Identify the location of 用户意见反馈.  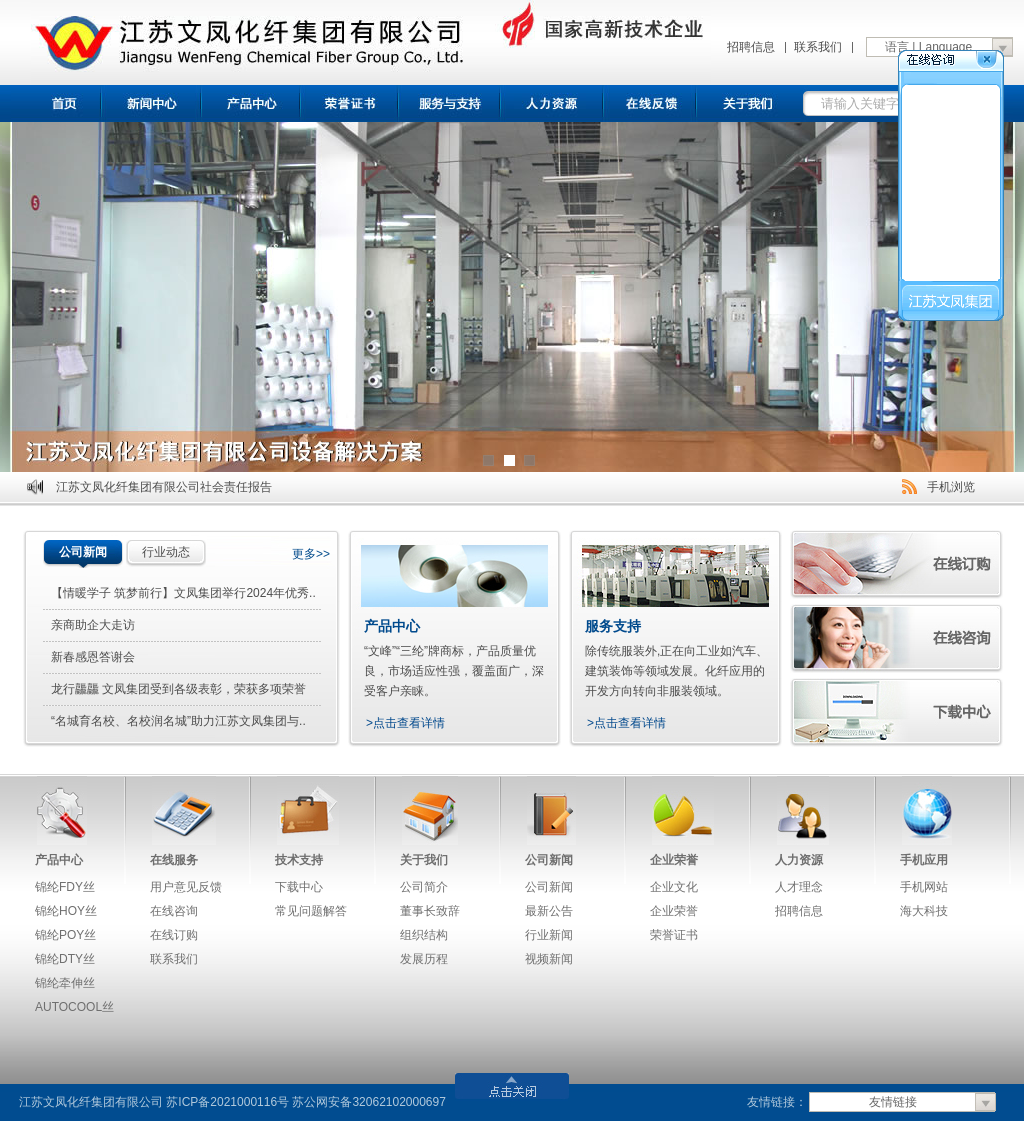
(186, 887).